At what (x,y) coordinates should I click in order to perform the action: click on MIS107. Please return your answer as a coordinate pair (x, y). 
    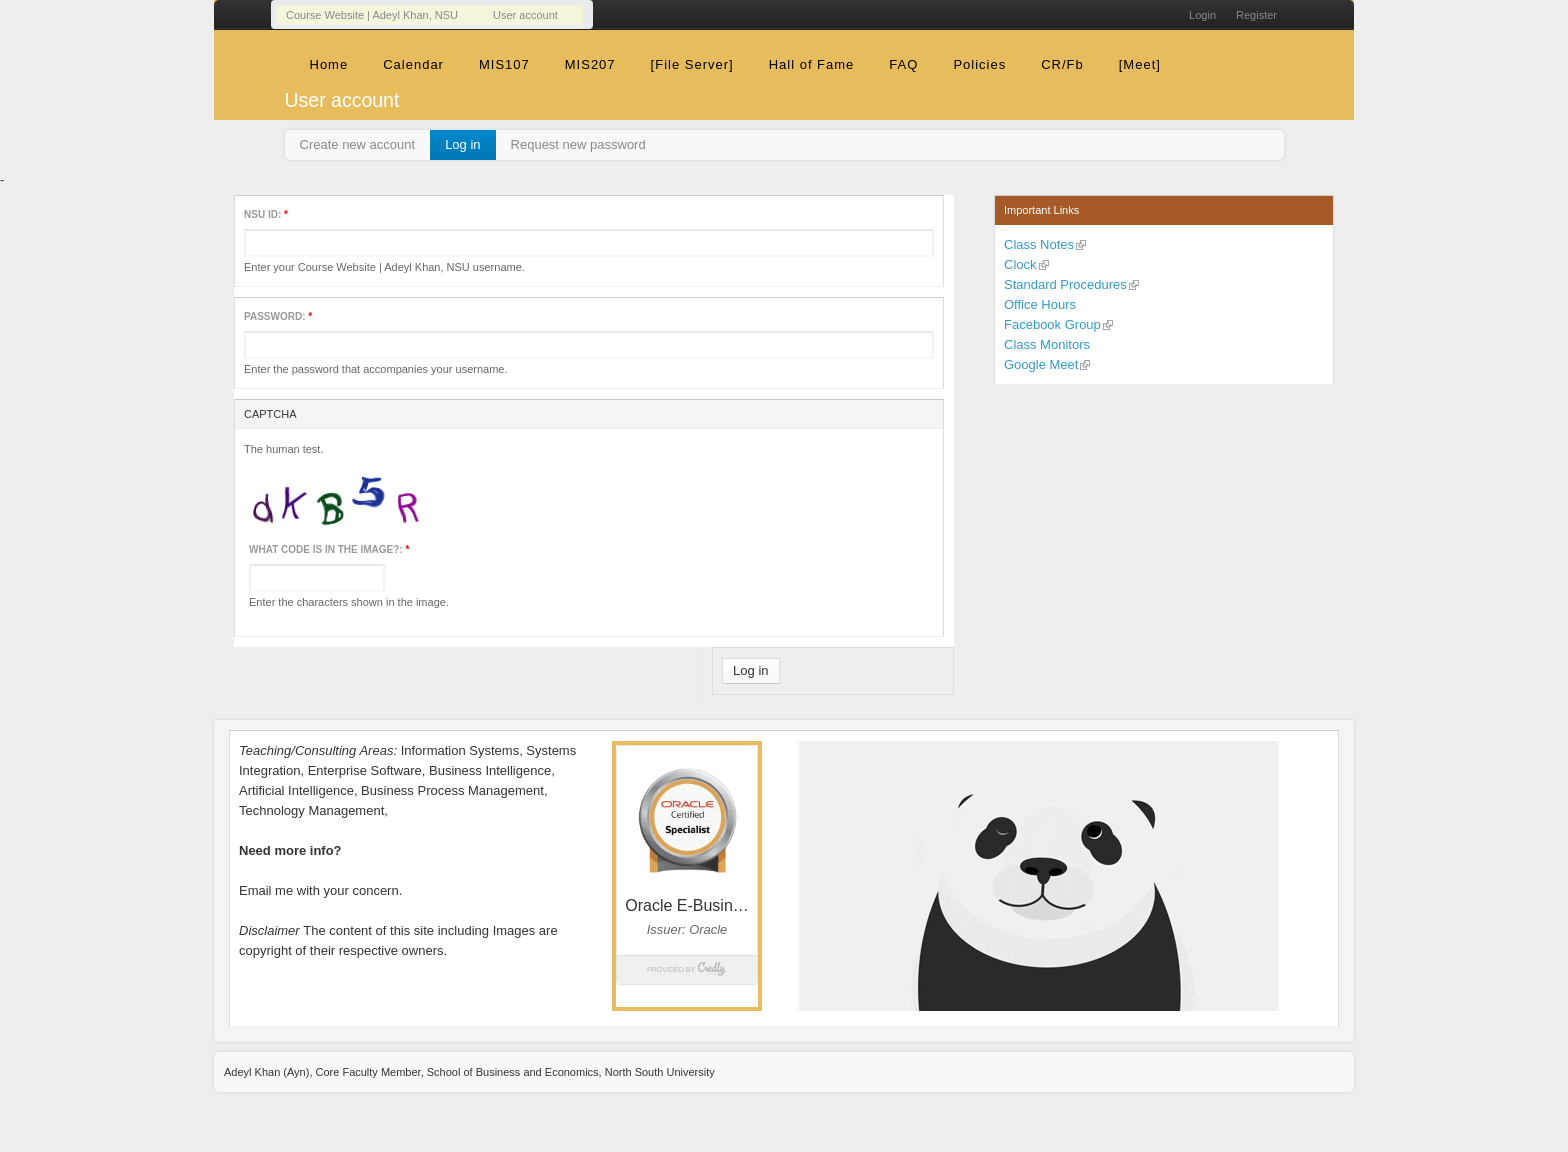
    Looking at the image, I should click on (504, 64).